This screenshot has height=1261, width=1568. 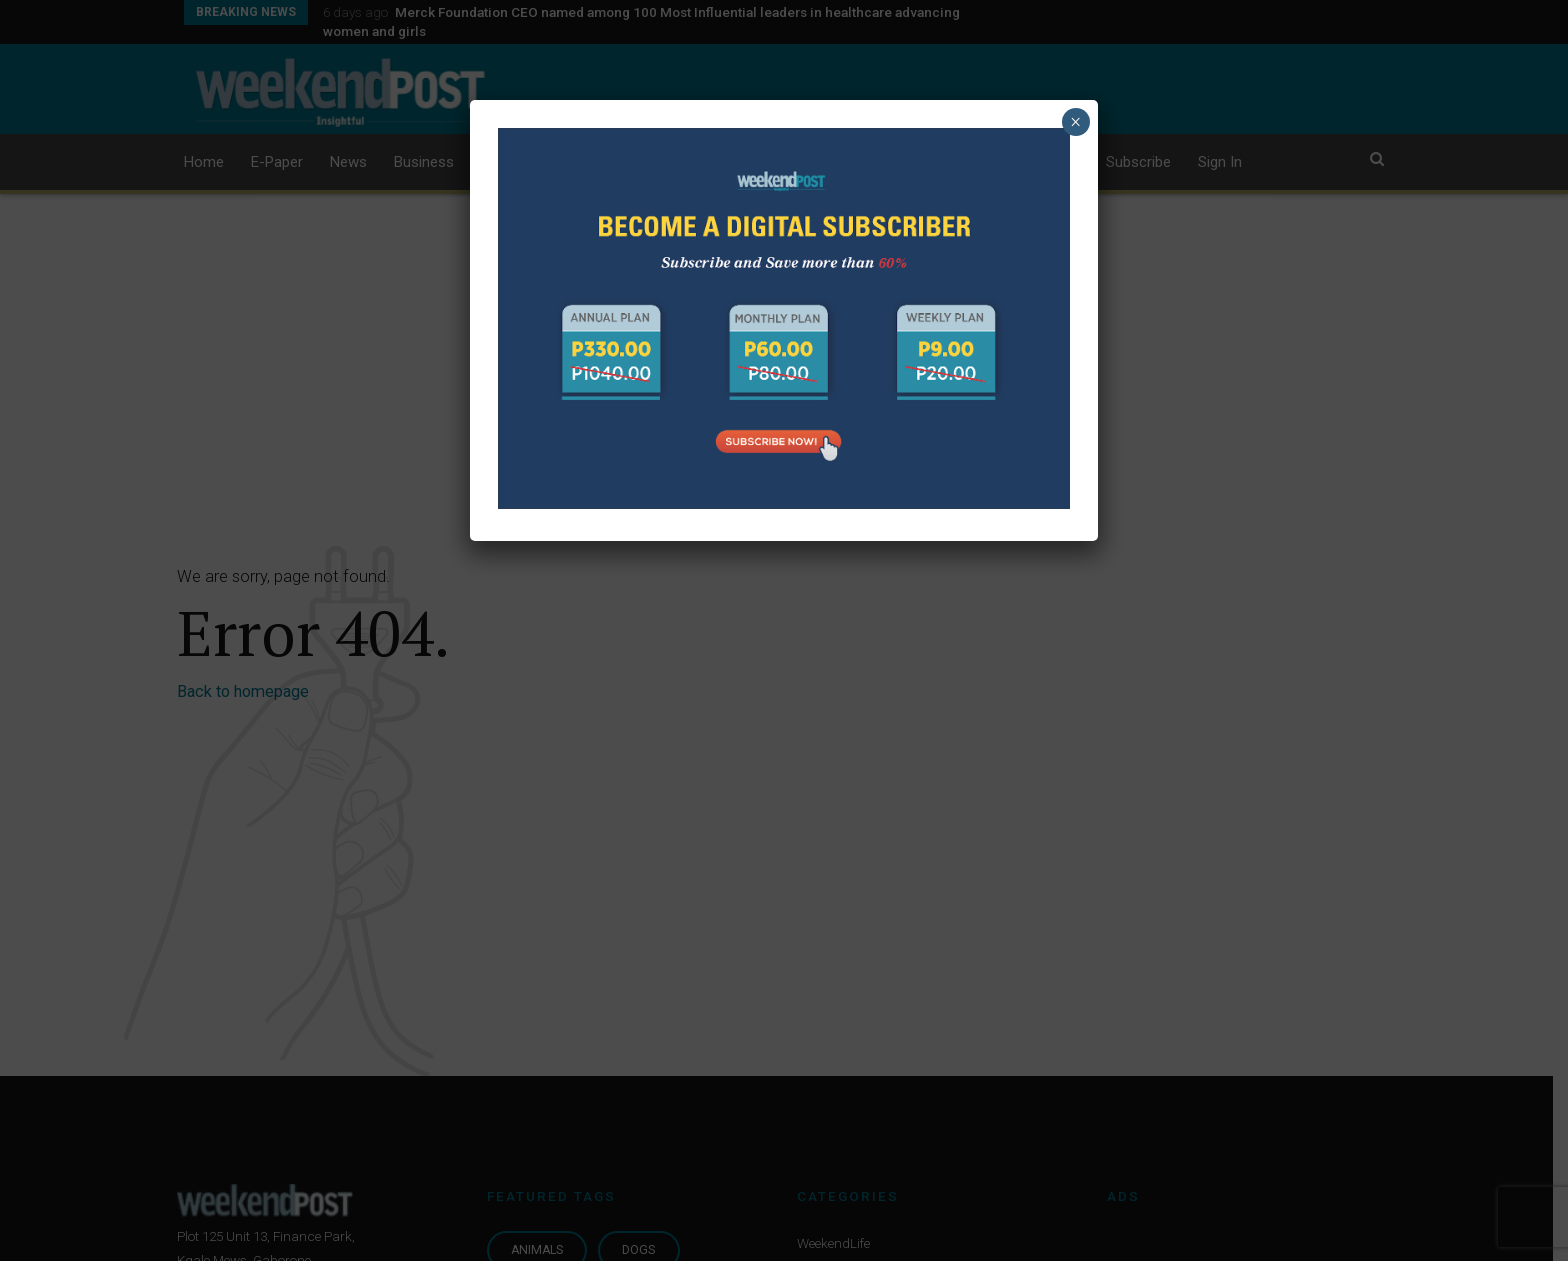 I want to click on × [Close], so click(x=1075, y=122).